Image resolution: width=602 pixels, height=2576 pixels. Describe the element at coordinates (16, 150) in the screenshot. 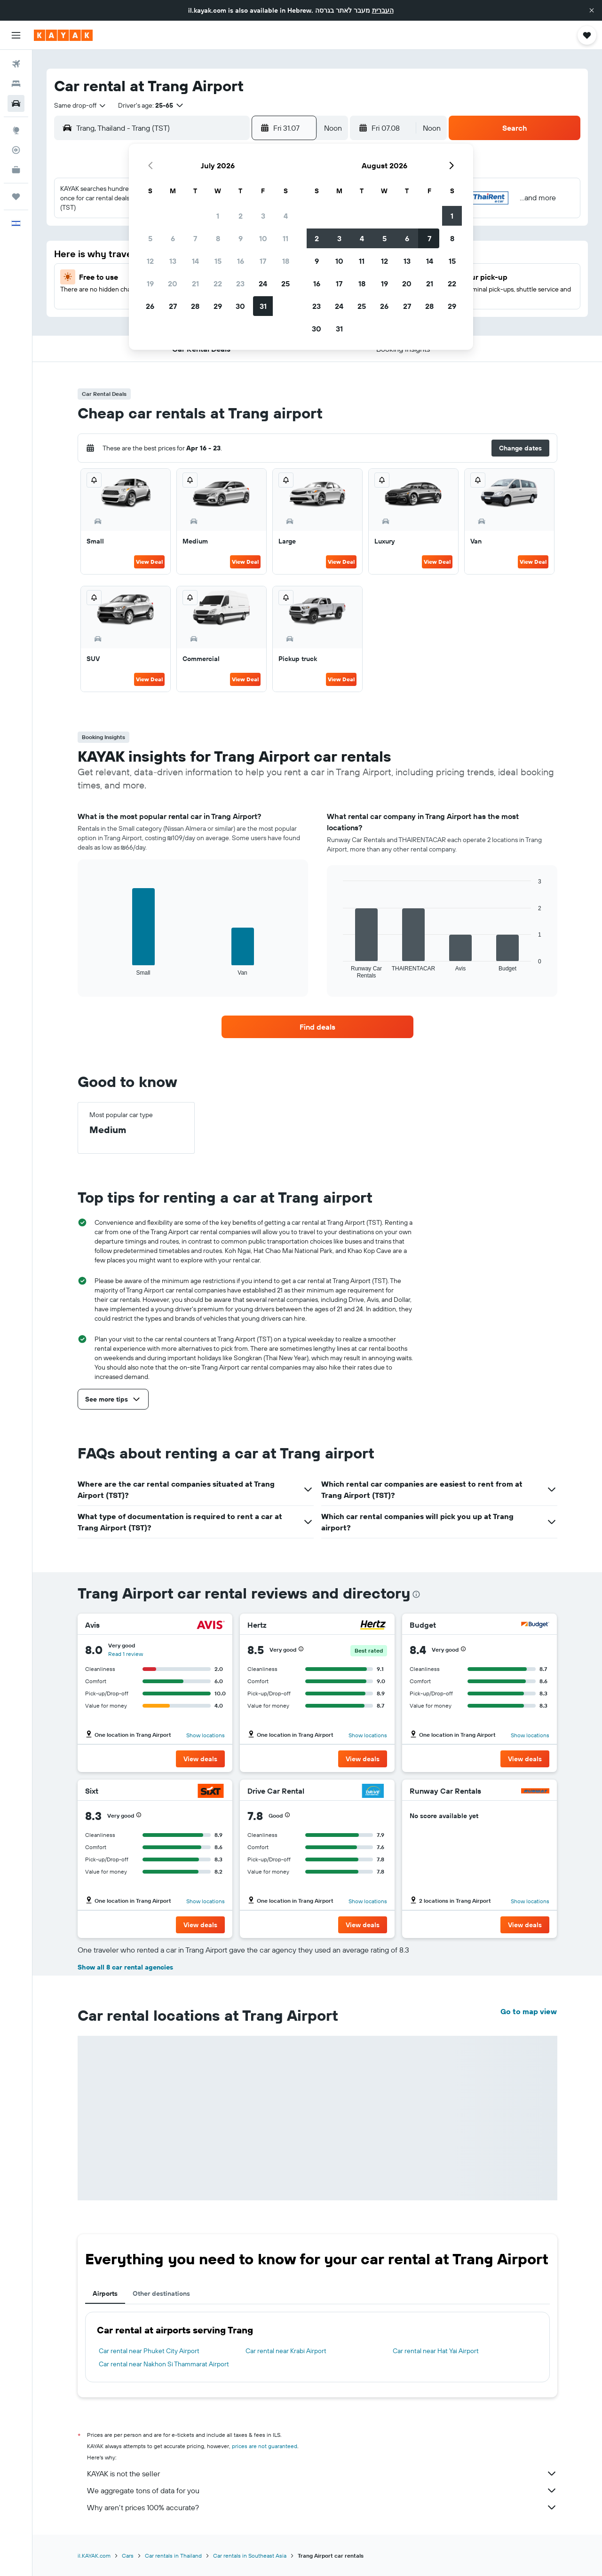

I see `[Track a flight]` at that location.